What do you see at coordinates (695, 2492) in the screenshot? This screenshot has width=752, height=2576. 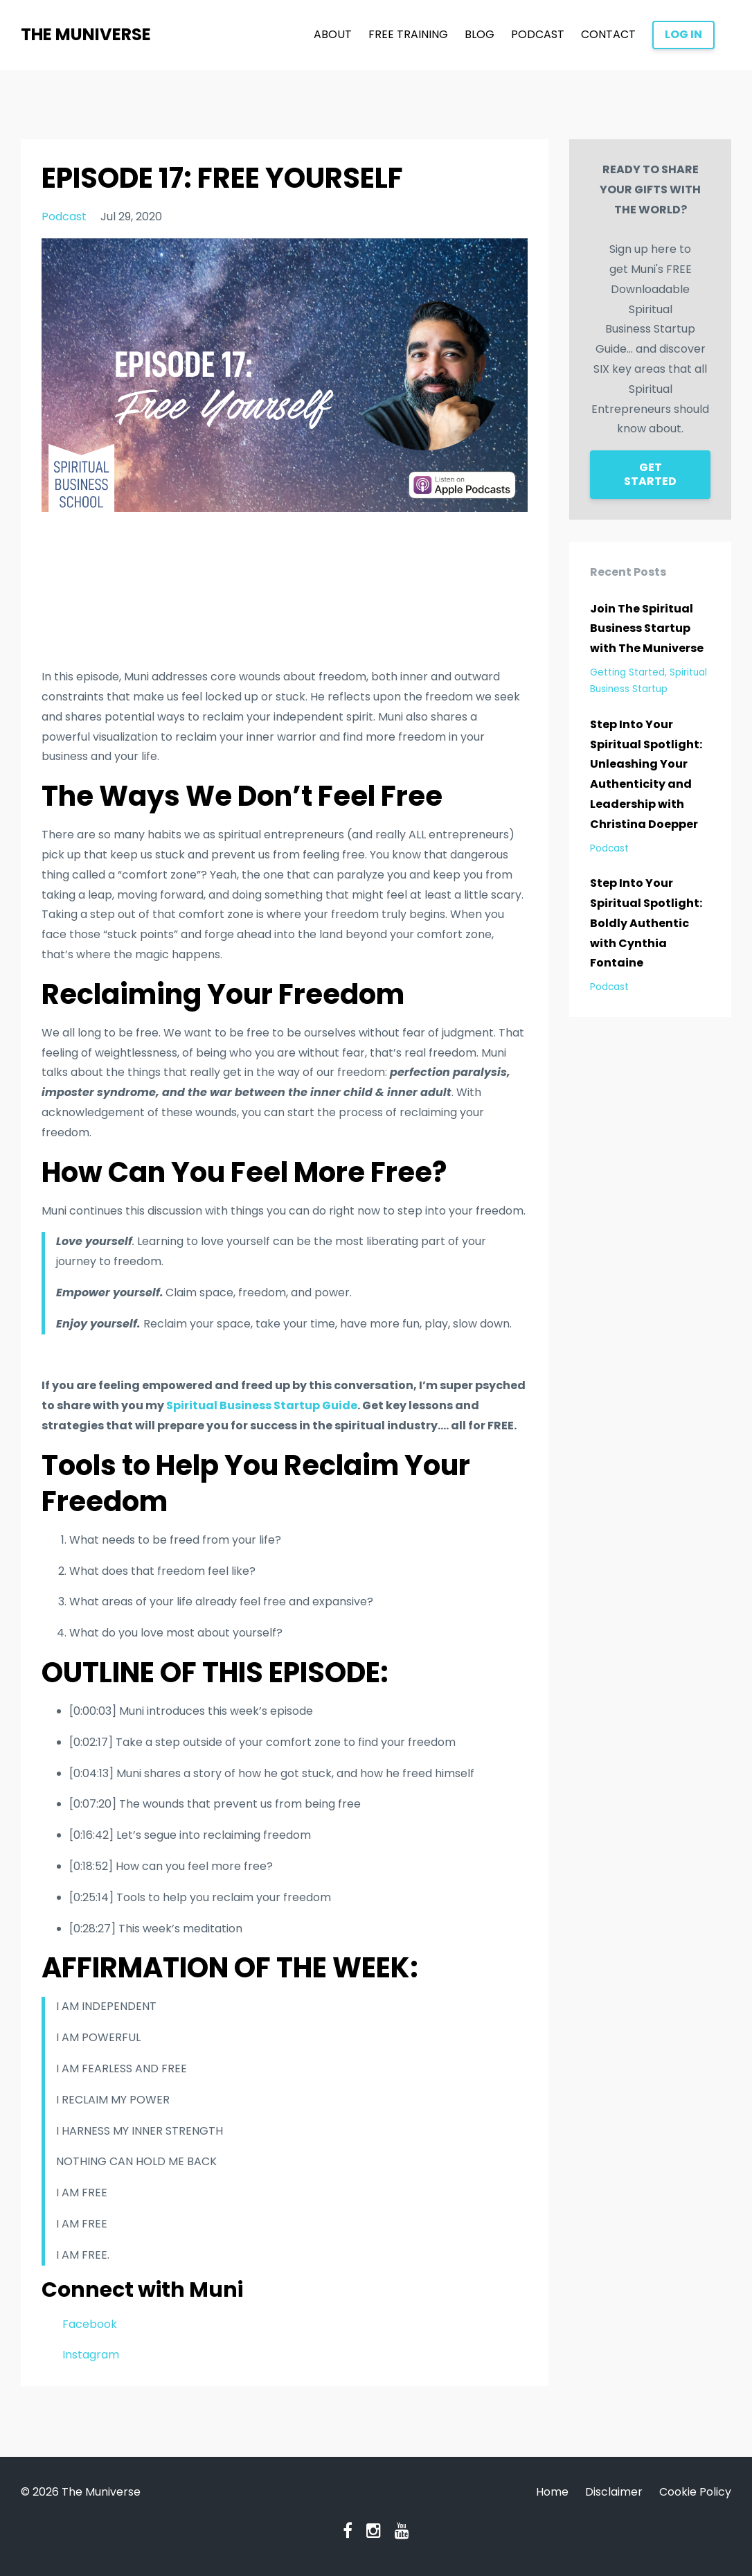 I see `Cookie Policy` at bounding box center [695, 2492].